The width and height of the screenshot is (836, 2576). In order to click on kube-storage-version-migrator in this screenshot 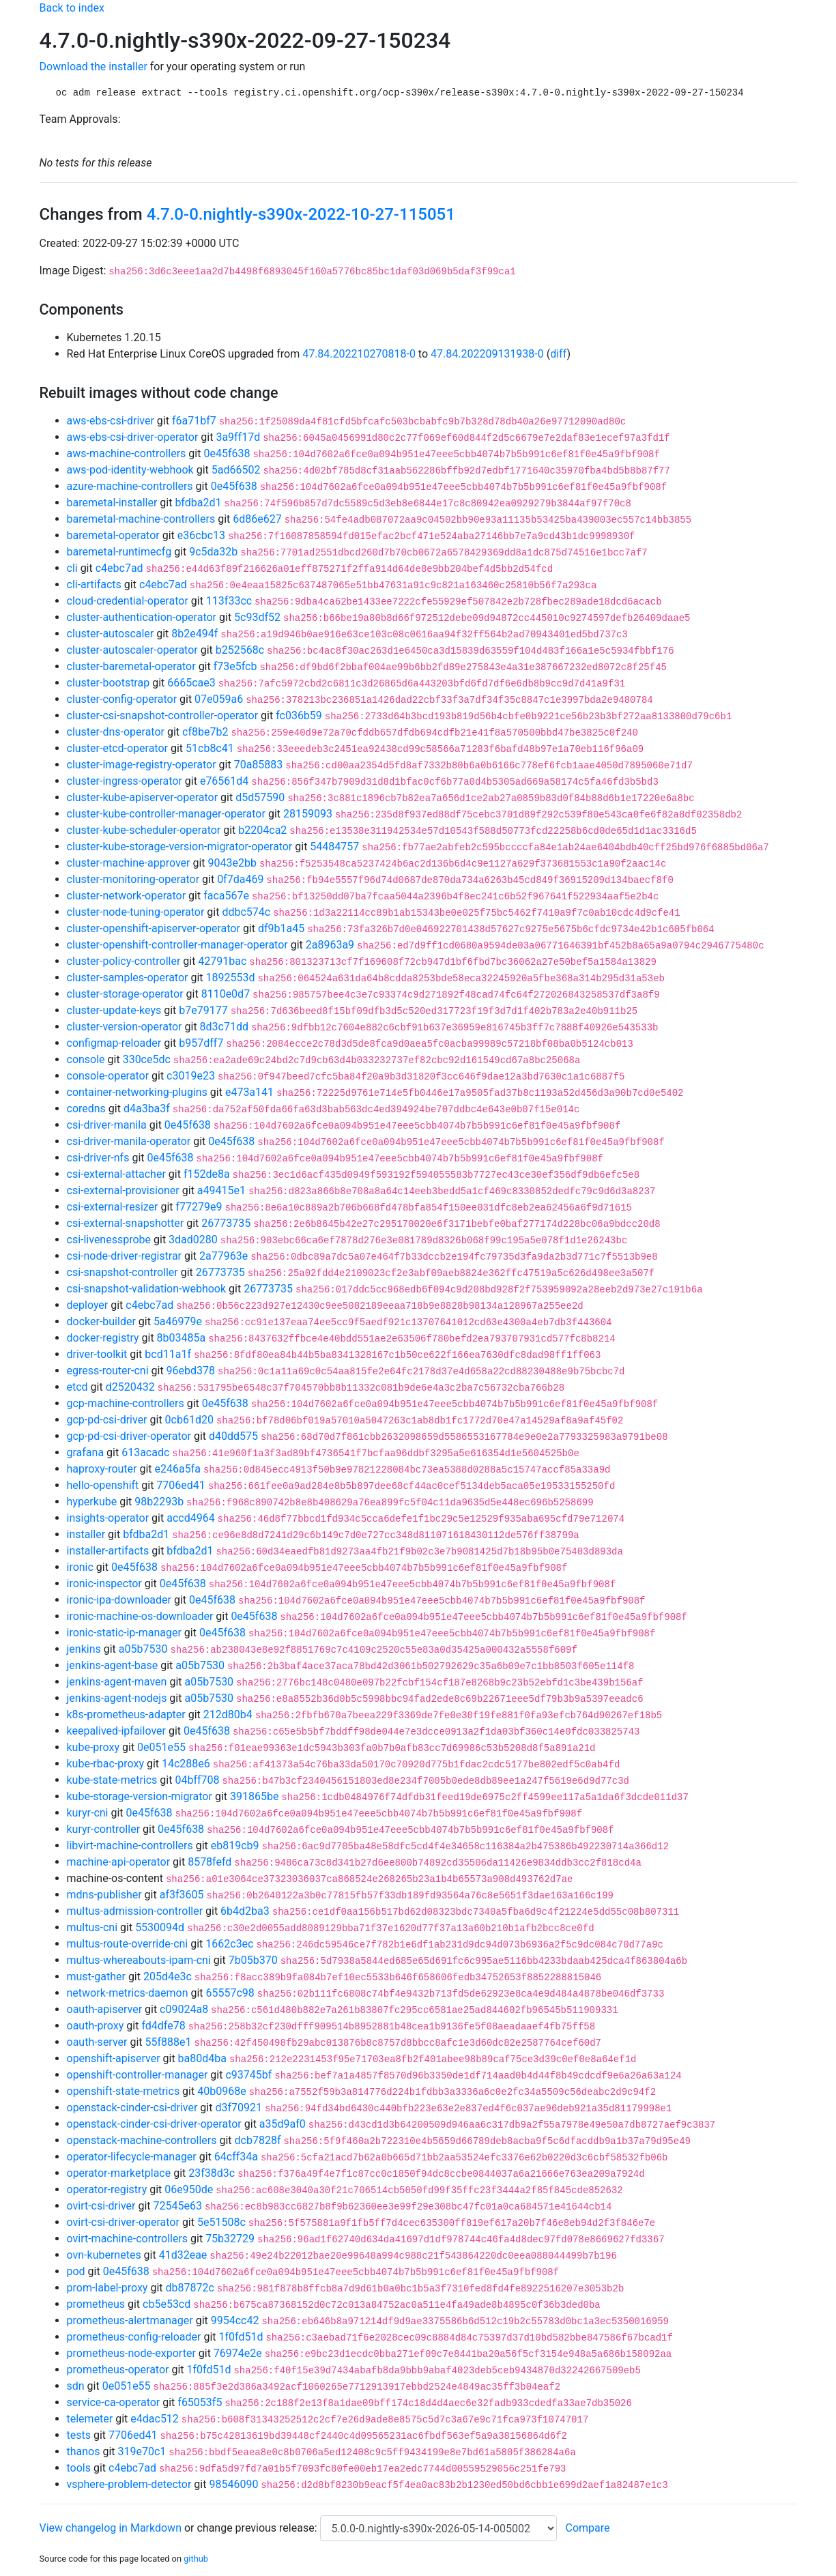, I will do `click(139, 1796)`.